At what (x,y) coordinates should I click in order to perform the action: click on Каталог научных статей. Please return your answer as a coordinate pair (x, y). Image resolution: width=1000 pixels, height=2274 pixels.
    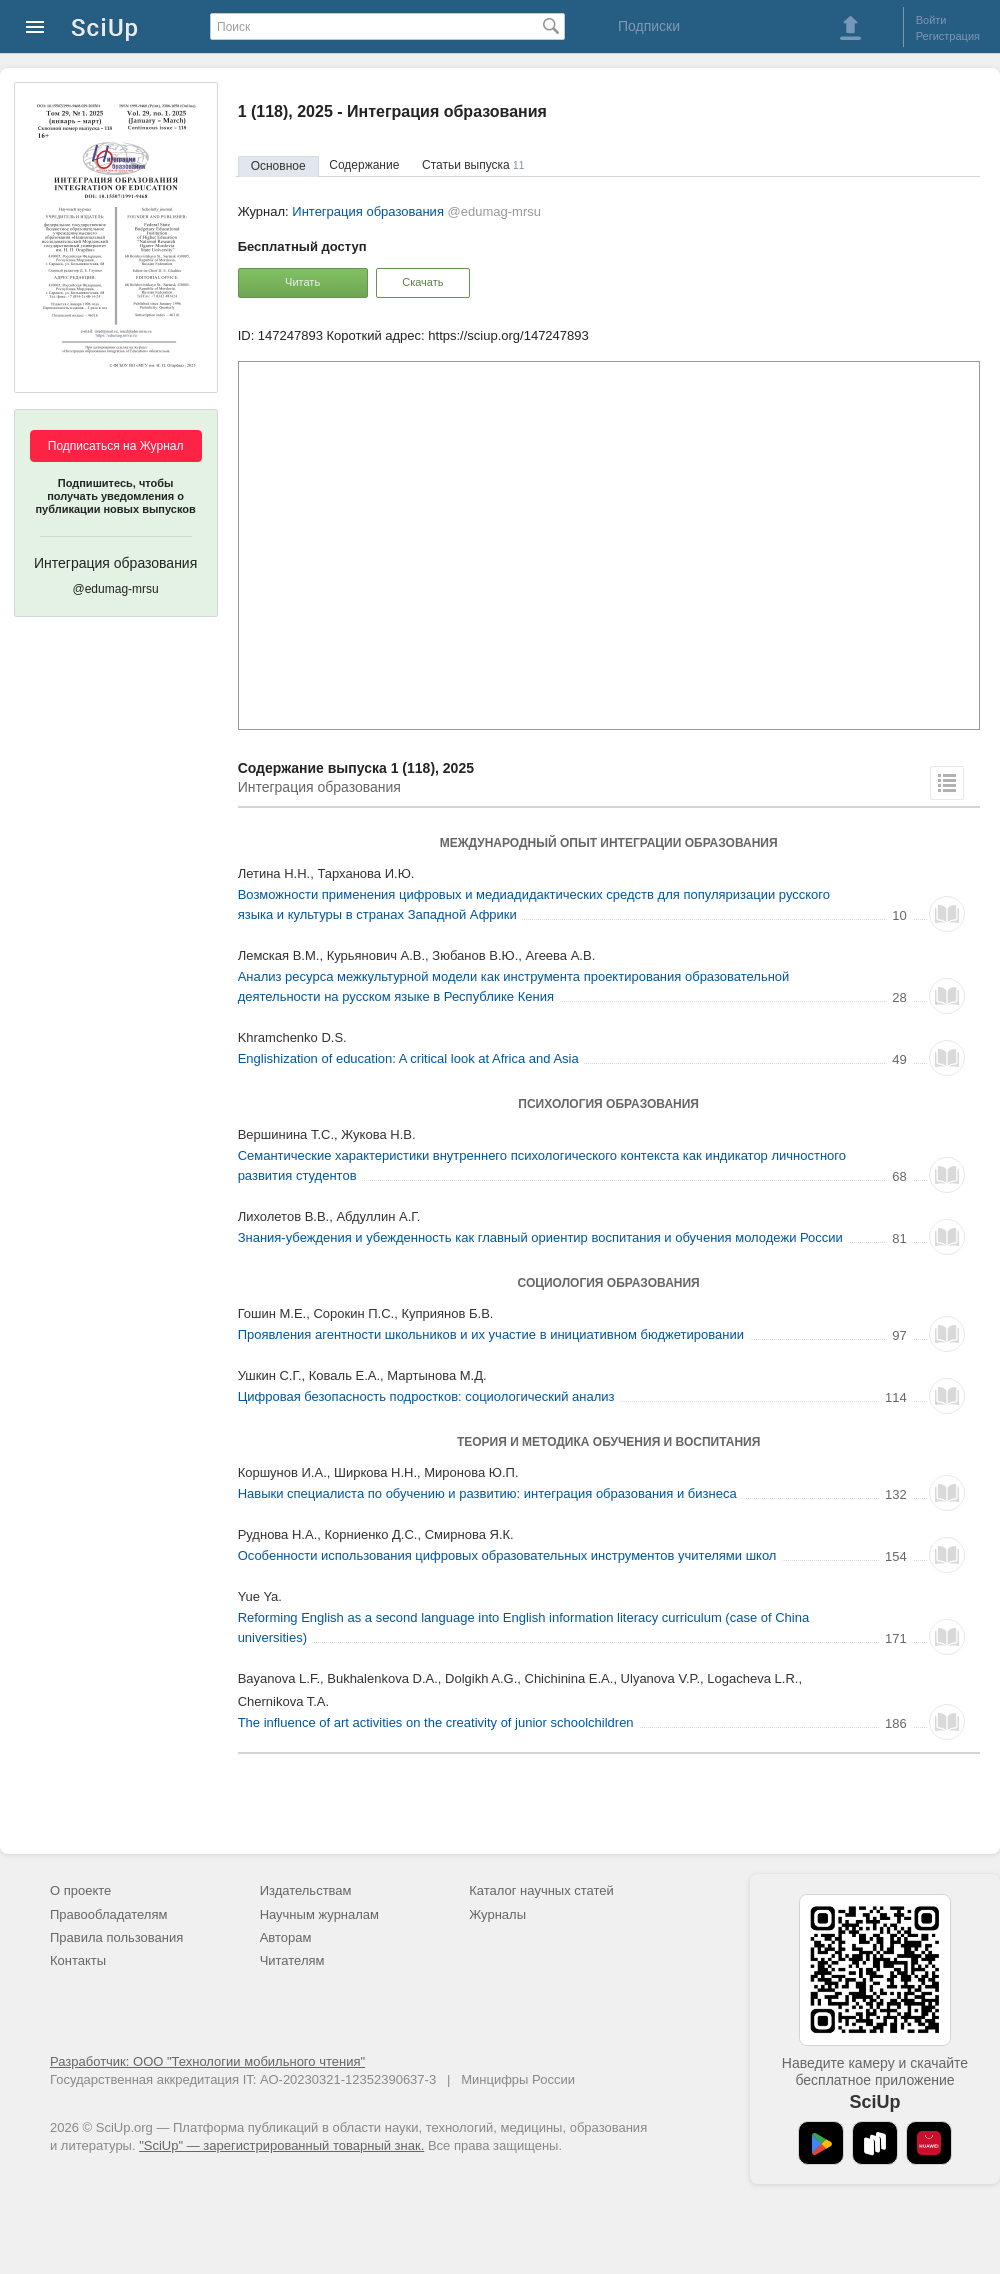
    Looking at the image, I should click on (541, 1890).